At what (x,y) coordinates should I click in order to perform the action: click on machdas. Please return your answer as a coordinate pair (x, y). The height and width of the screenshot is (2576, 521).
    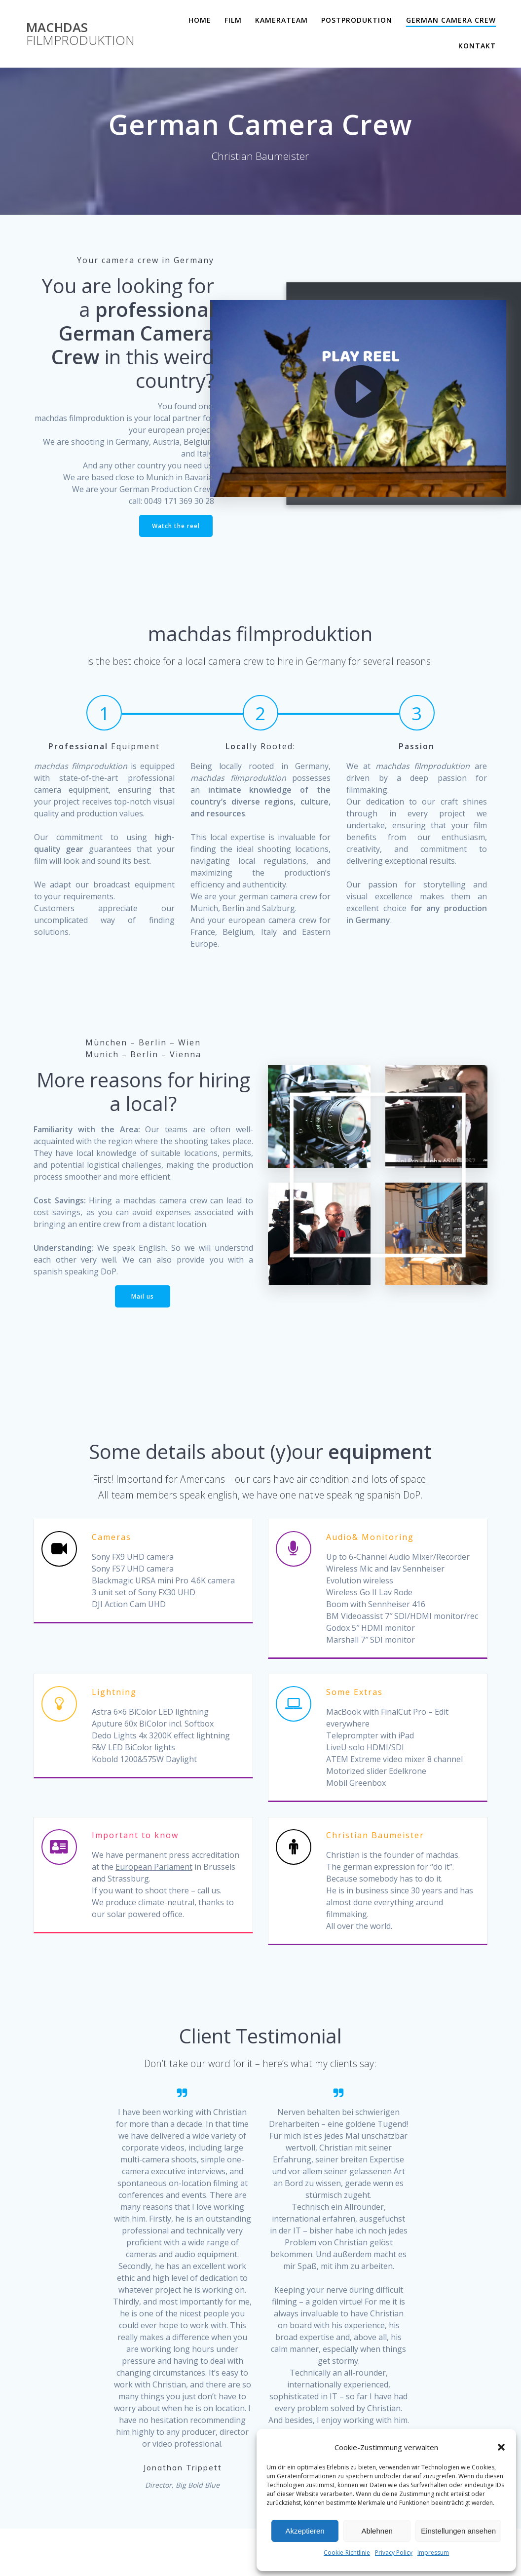
    Looking at the image, I should click on (80, 33).